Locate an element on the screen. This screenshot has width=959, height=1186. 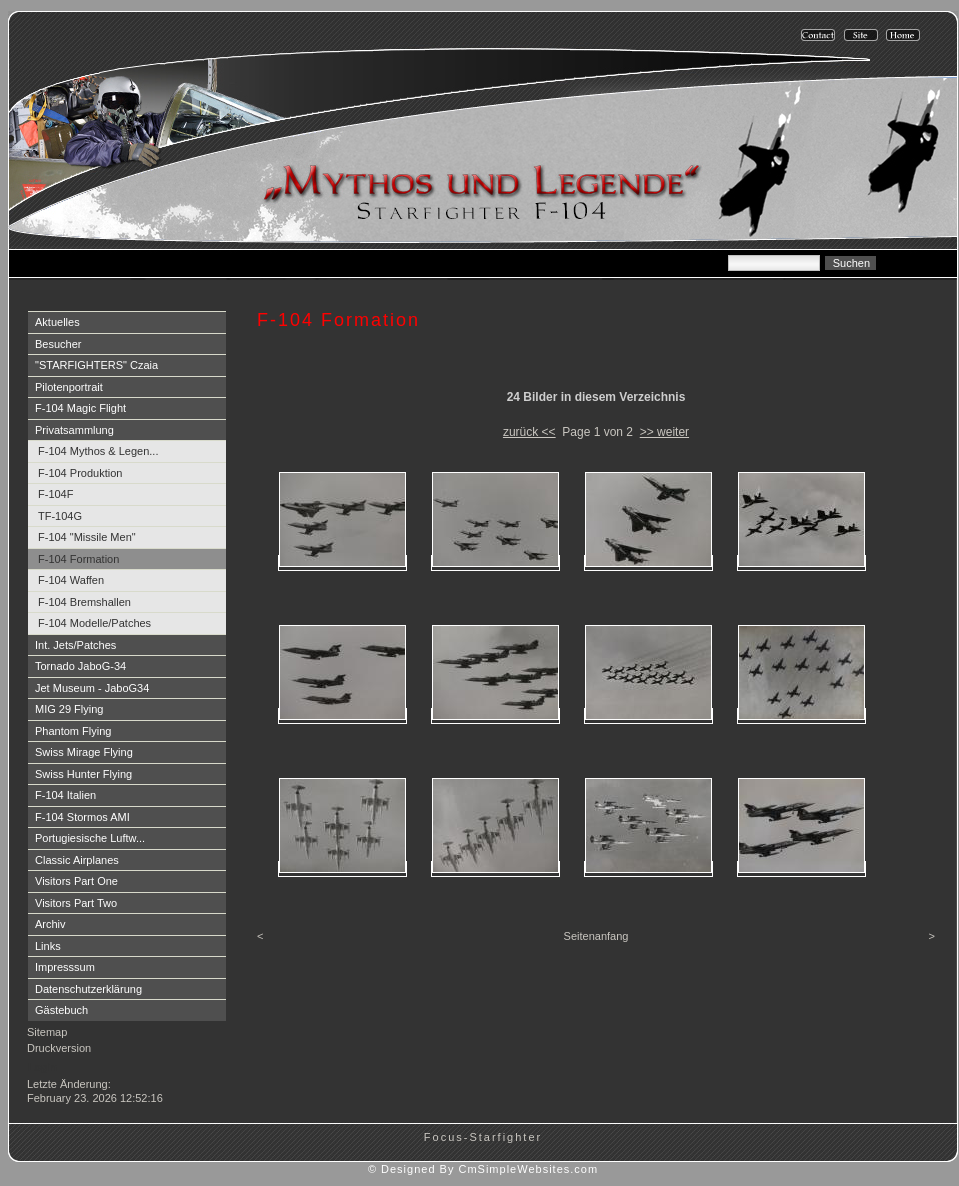
TF-104G is located at coordinates (60, 516).